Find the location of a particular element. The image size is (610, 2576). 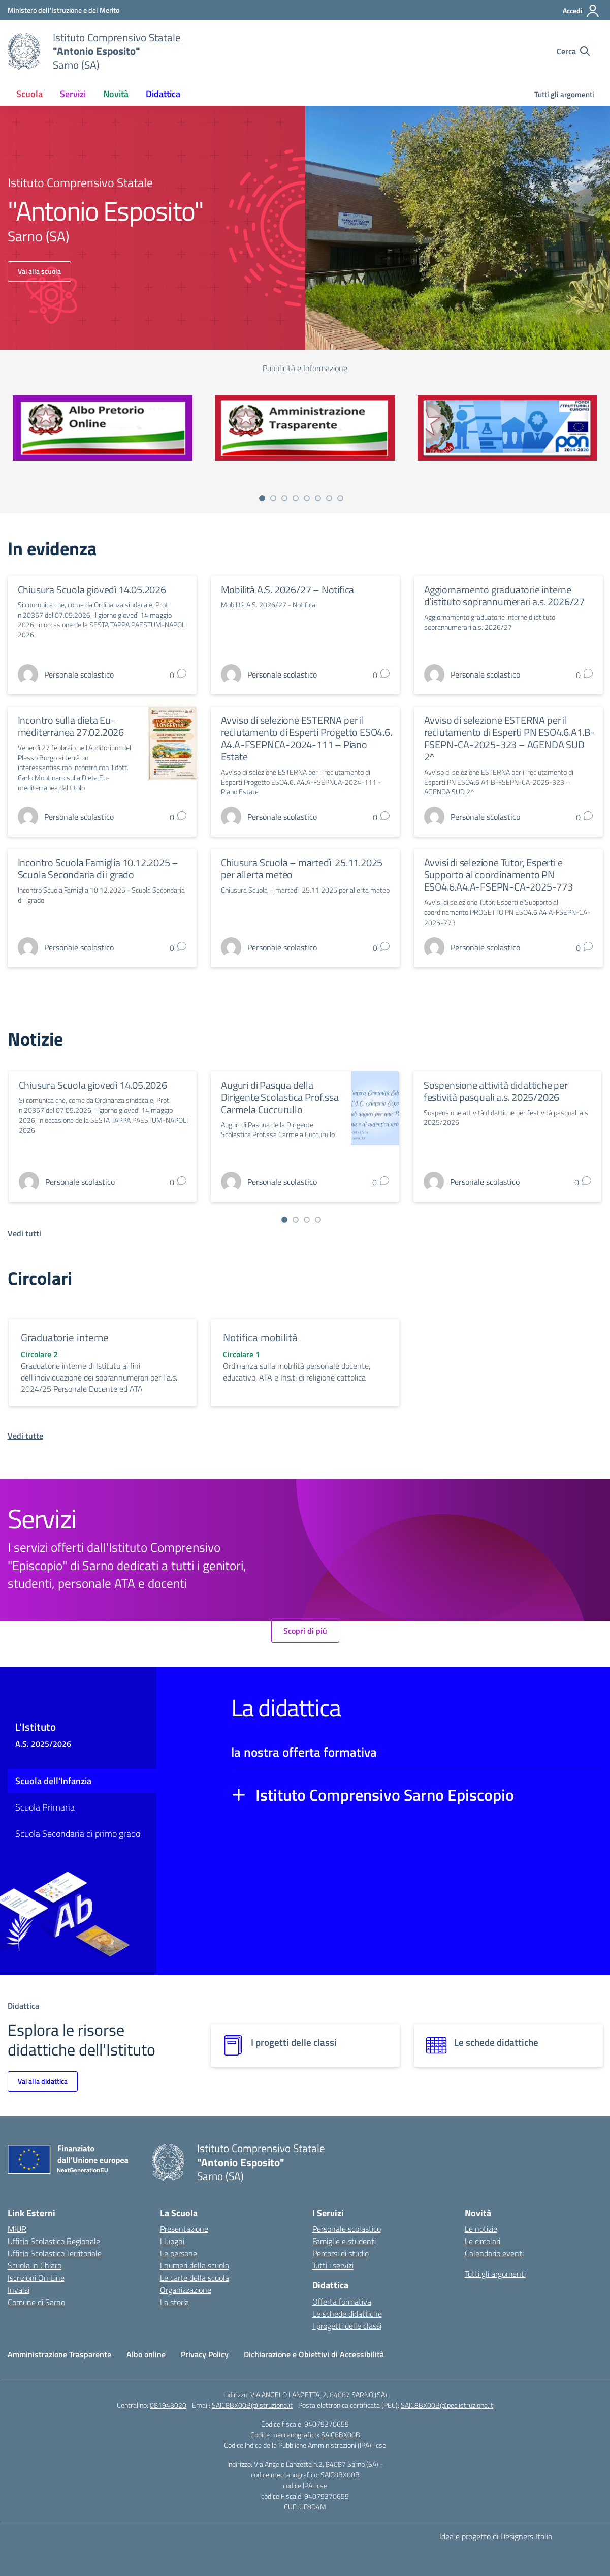

Avvisi di selezione Tutor, Esperti e Supporto al coordinamento PN ESO4.6.A4.A-FSEPN-CA-2025-773 is located at coordinates (498, 874).